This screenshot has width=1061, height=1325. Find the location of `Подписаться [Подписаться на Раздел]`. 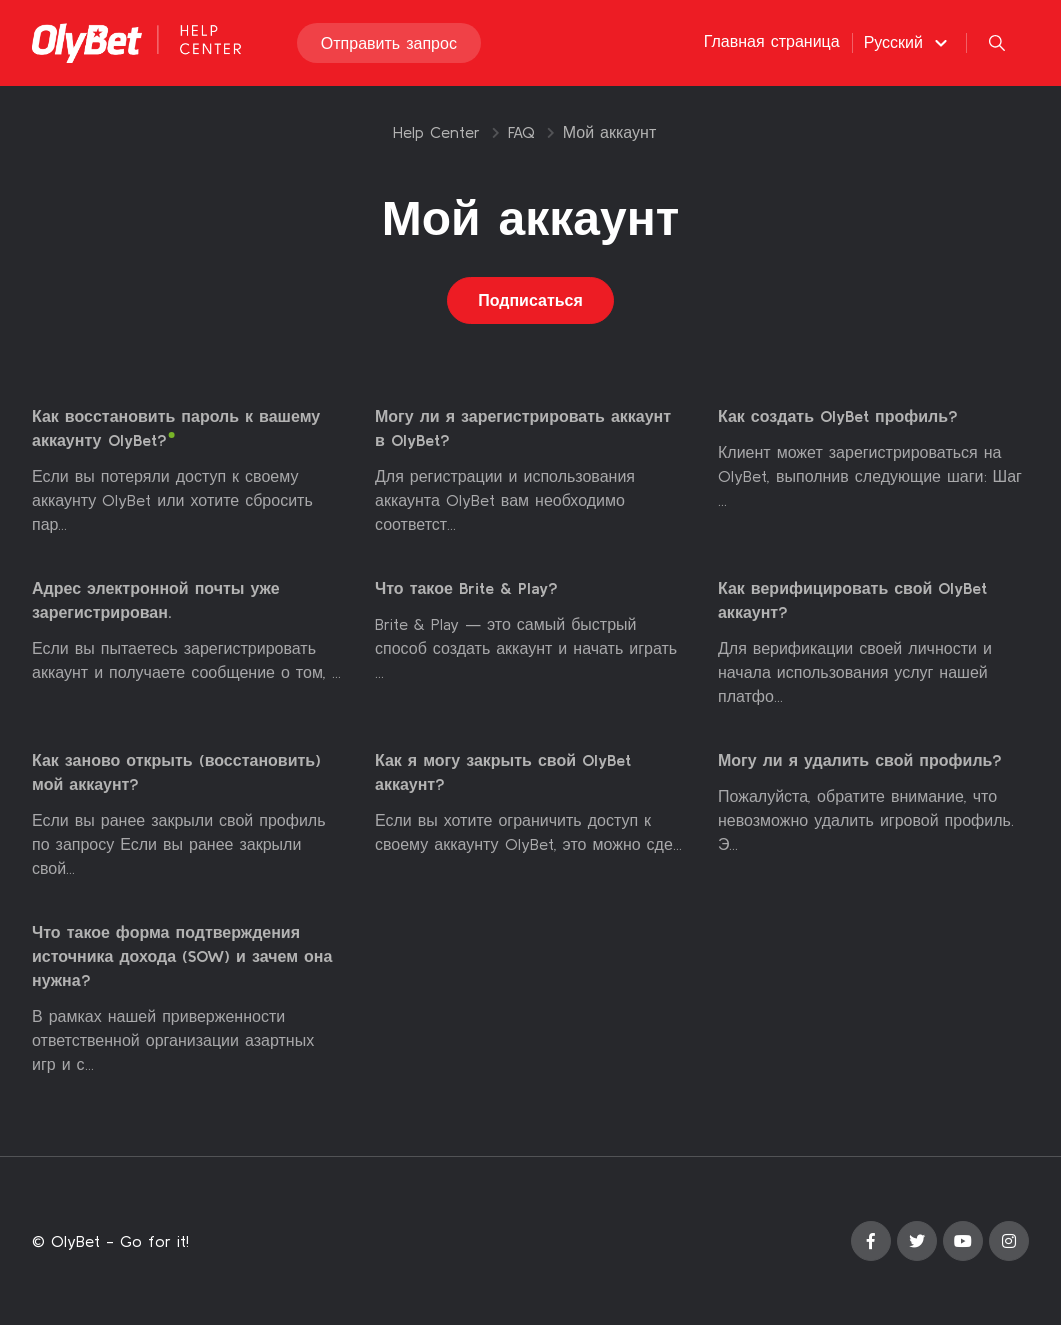

Подписаться [Подписаться на Раздел] is located at coordinates (530, 301).